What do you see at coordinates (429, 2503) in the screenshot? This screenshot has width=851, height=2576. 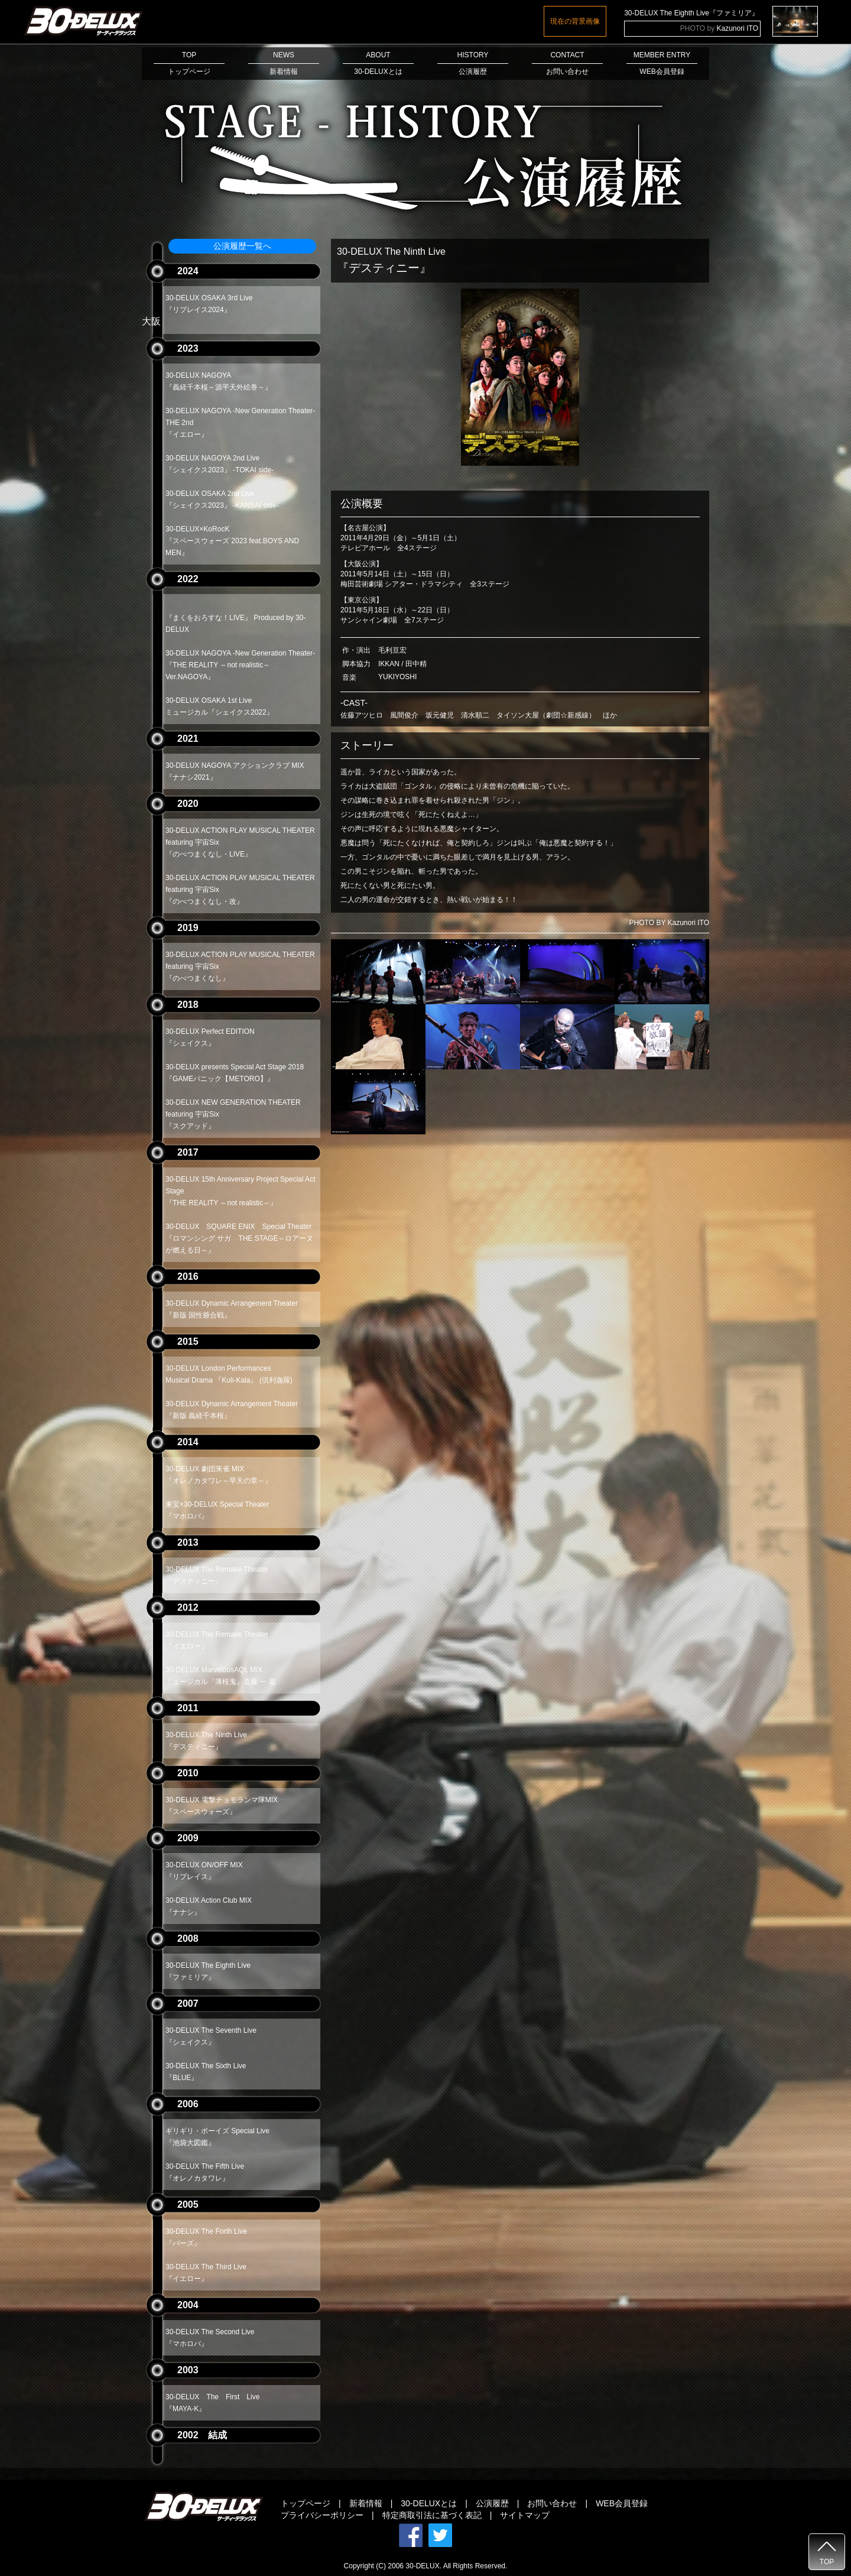 I see `30-DELUXとは` at bounding box center [429, 2503].